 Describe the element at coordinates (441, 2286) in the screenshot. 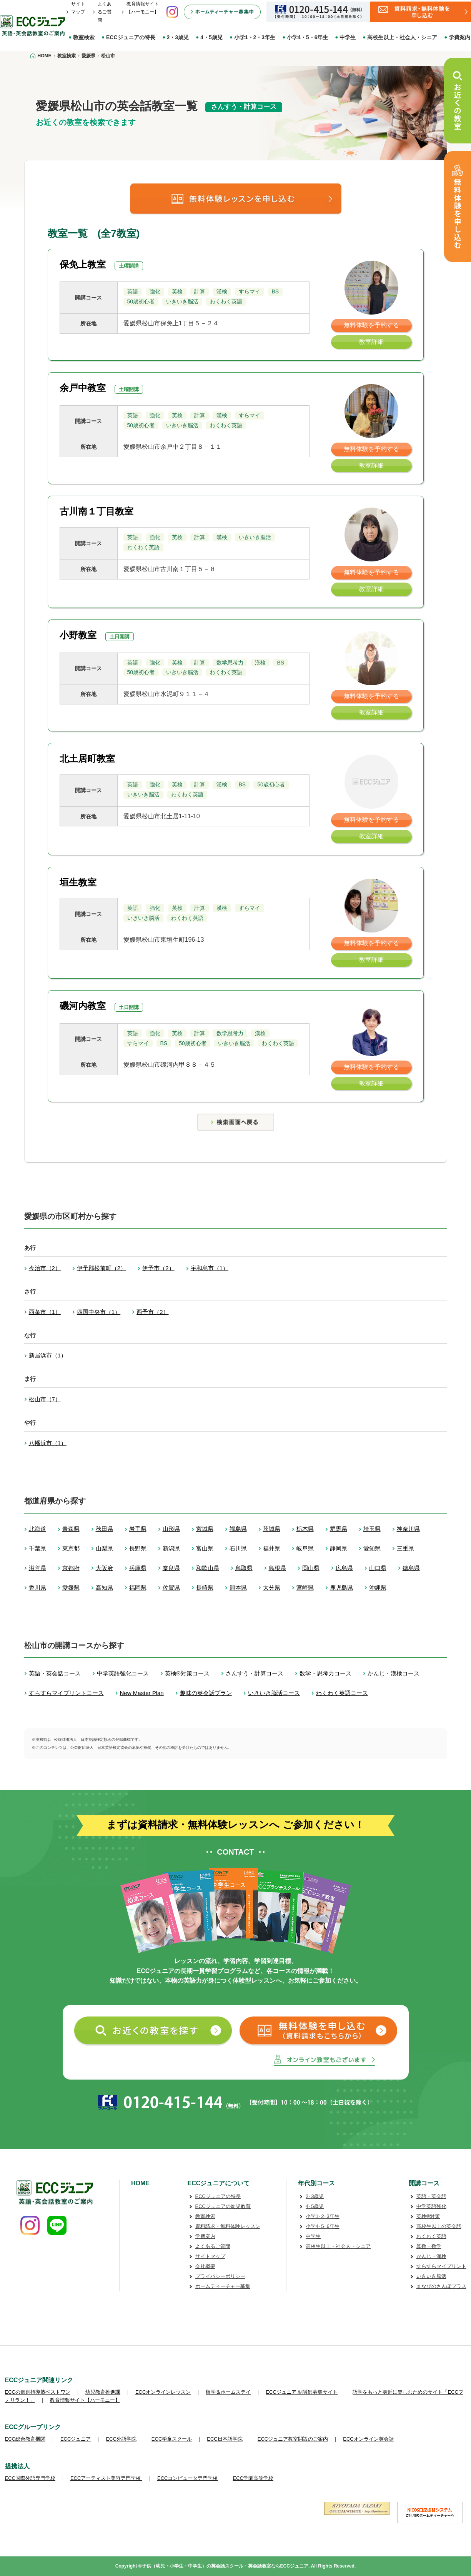

I see `まなびのさんぽプラス` at that location.